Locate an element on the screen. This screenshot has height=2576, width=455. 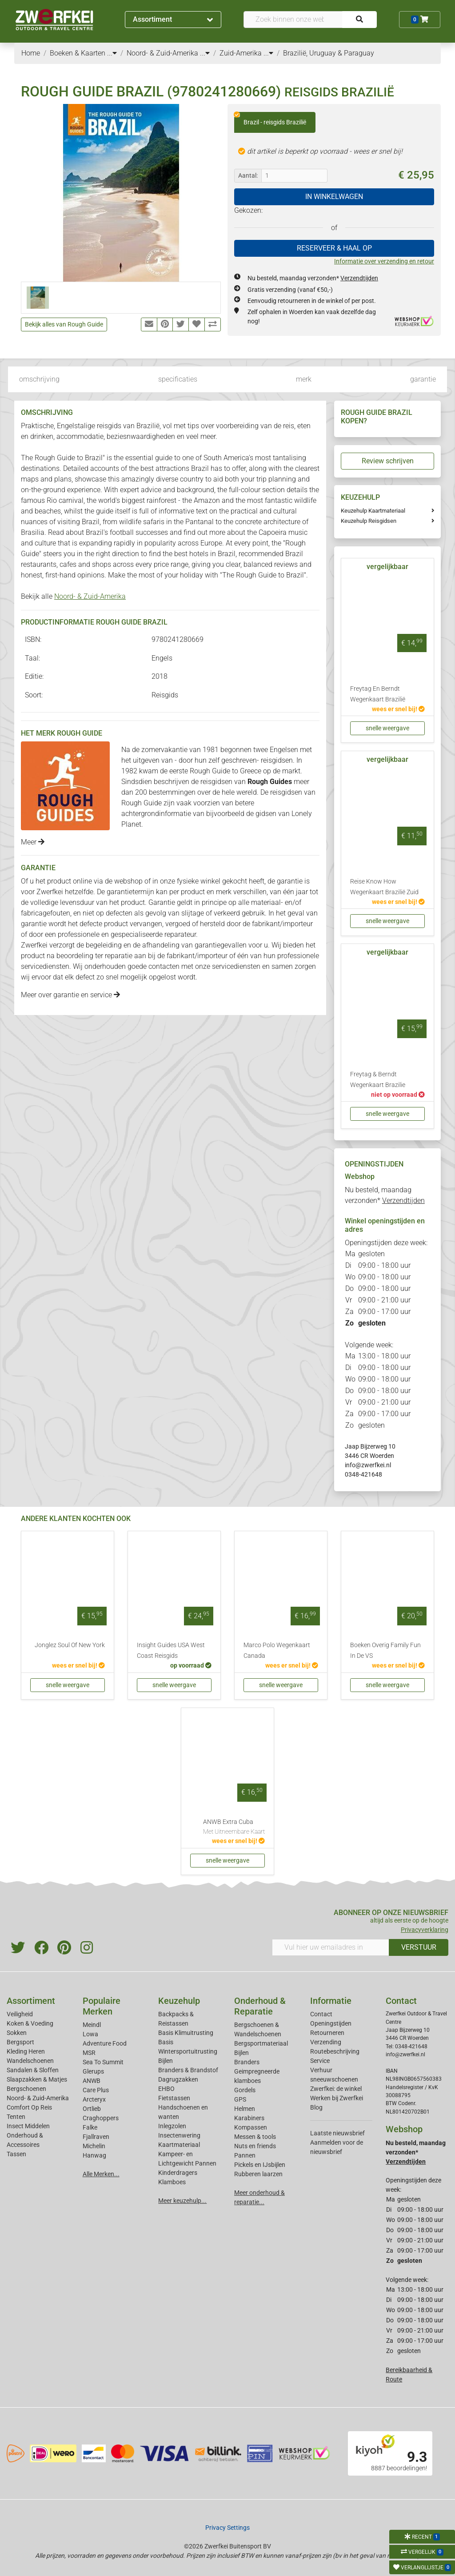
Veiligheid is located at coordinates (20, 2014).